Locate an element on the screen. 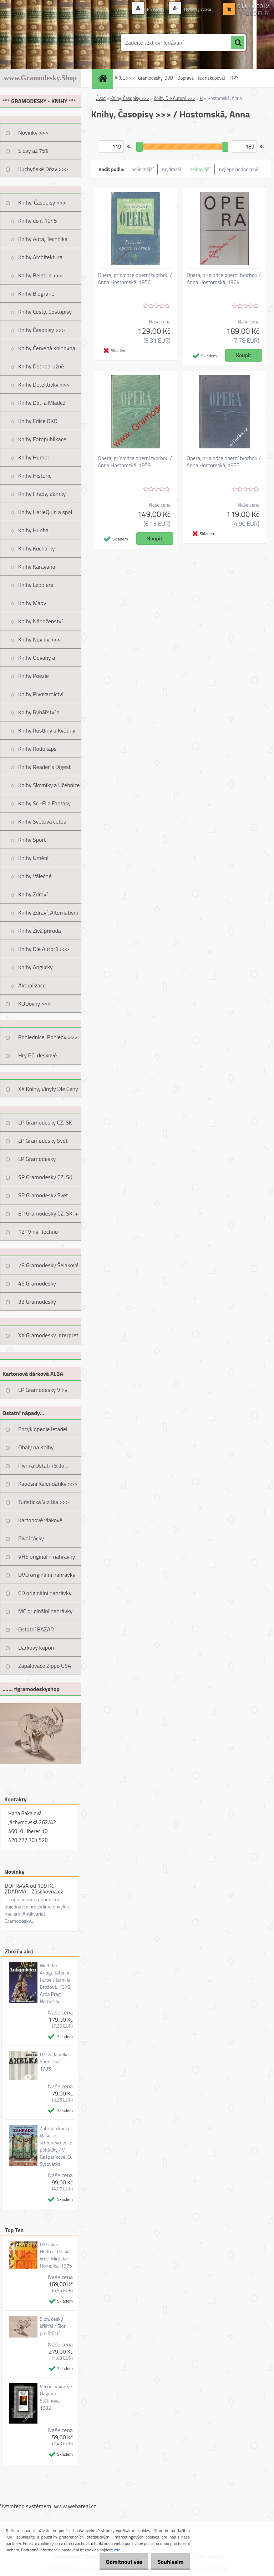  Turistická Vizitka >>> is located at coordinates (43, 1502).